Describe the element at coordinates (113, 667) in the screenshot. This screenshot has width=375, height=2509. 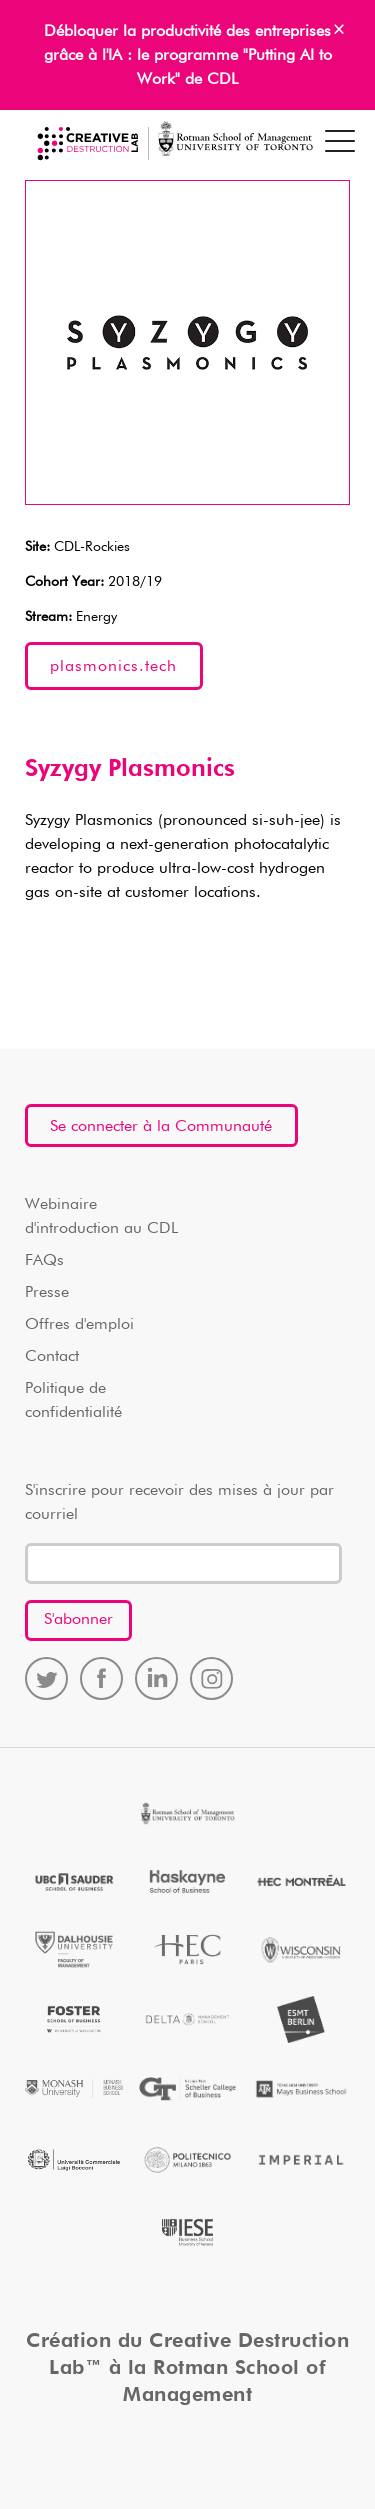
I see `plasmonics.tech` at that location.